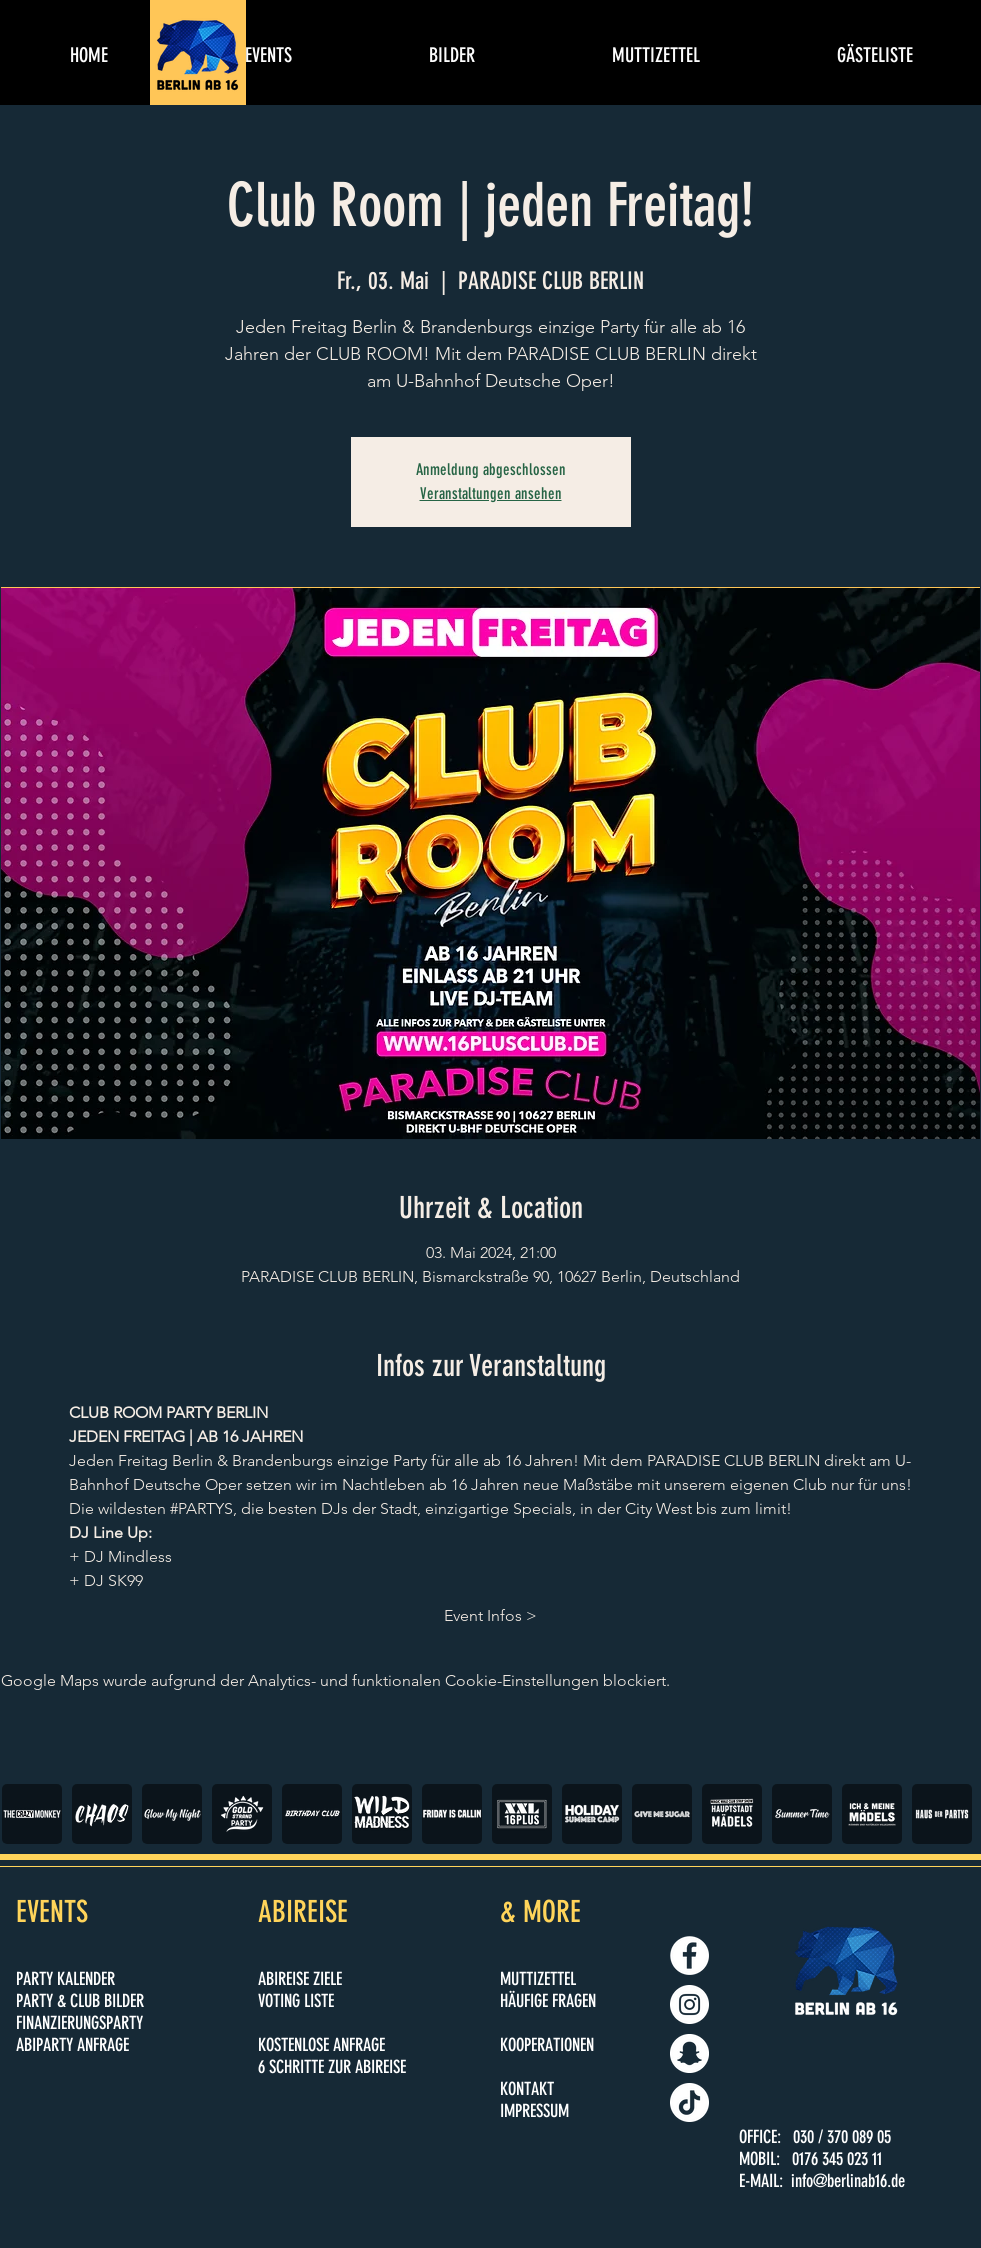  What do you see at coordinates (689, 1955) in the screenshot?
I see `[BERLIN AB 16]` at bounding box center [689, 1955].